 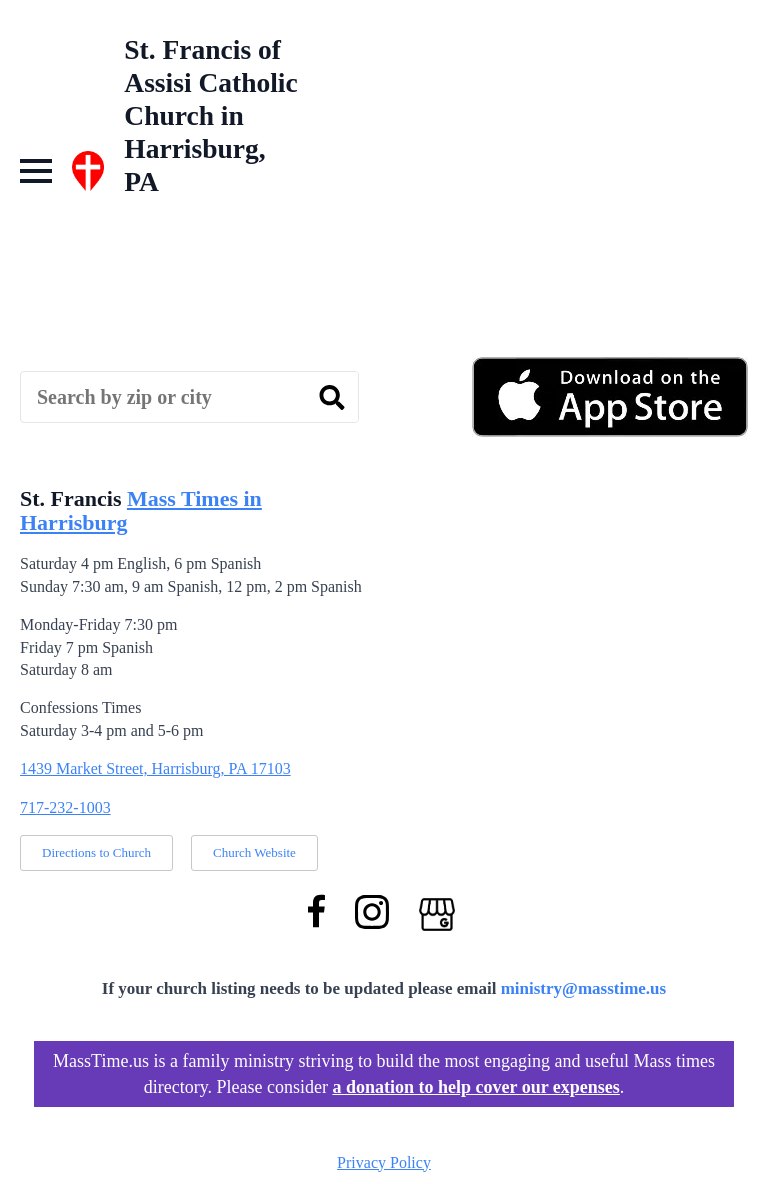 What do you see at coordinates (384, 1162) in the screenshot?
I see `Privacy Policy` at bounding box center [384, 1162].